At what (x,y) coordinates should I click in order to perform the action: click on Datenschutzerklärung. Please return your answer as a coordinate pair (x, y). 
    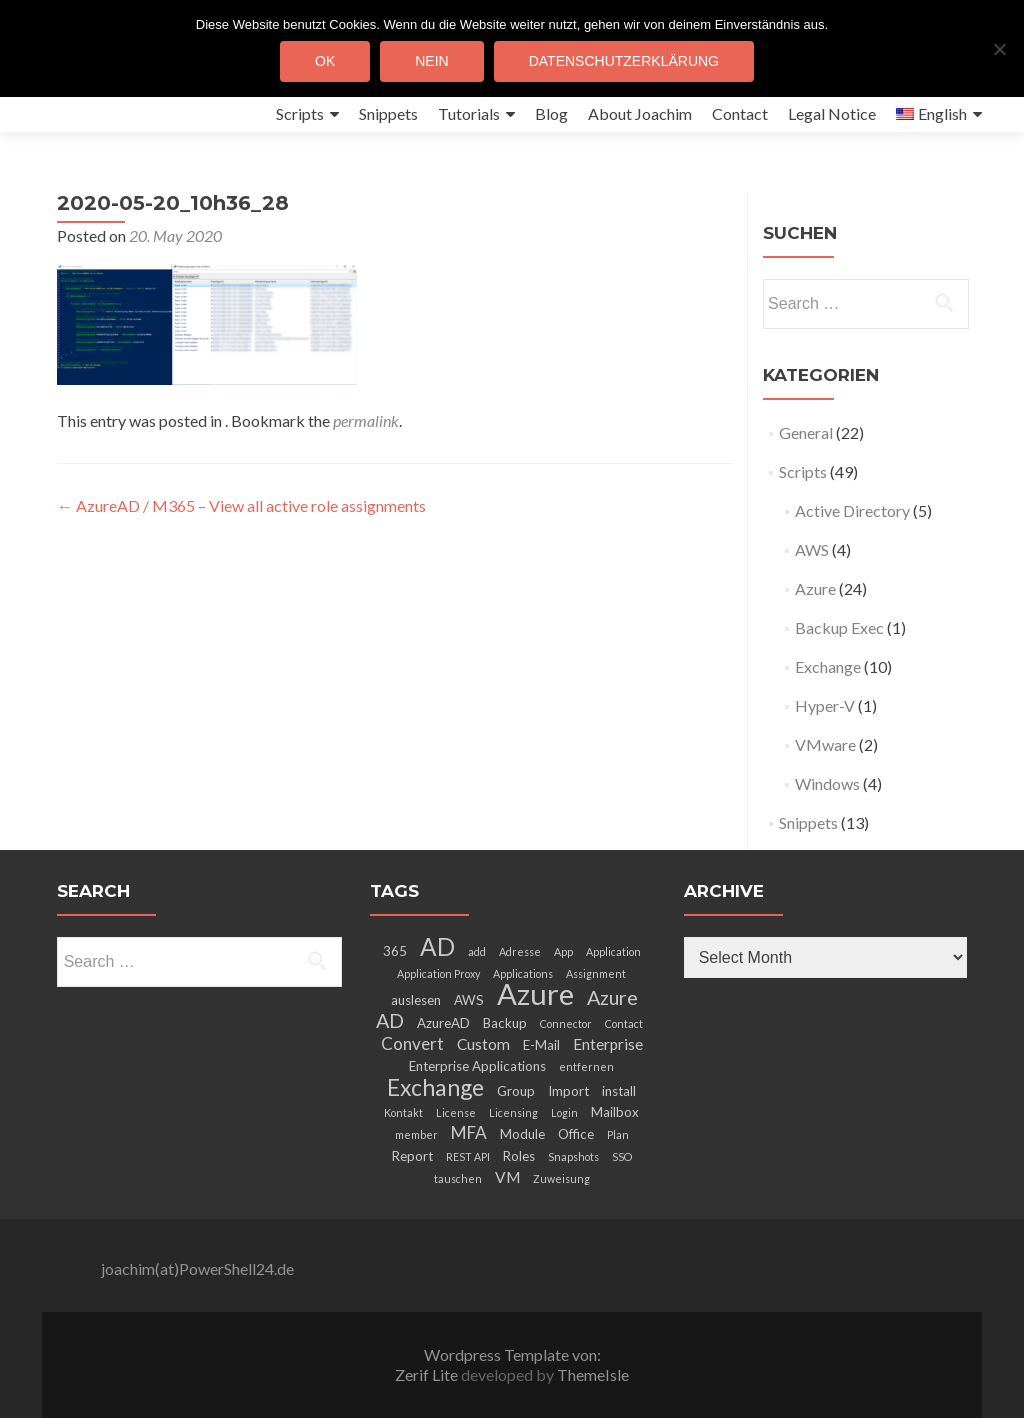
    Looking at the image, I should click on (624, 61).